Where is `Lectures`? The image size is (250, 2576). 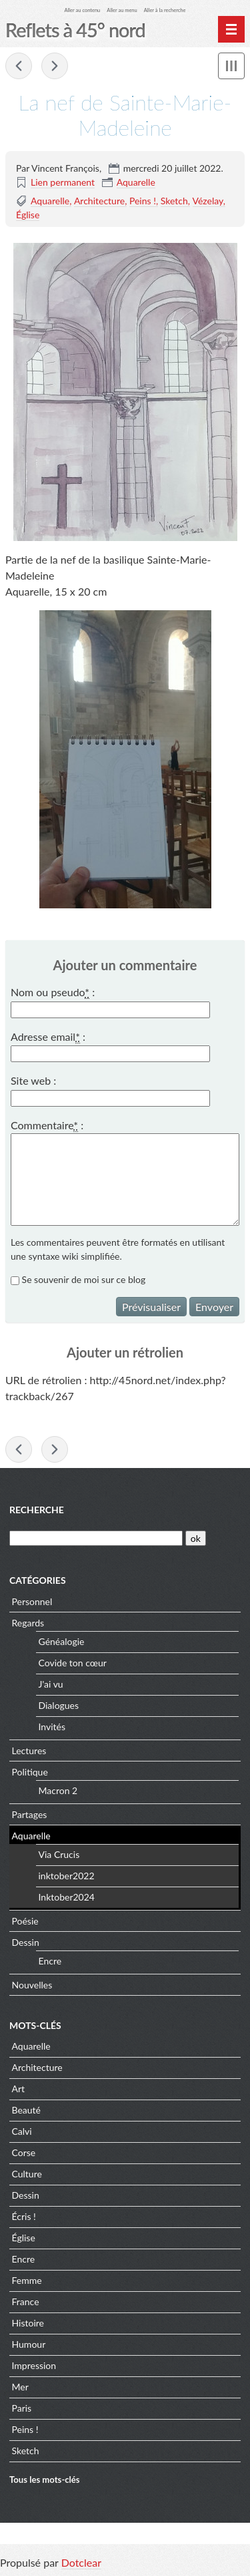 Lectures is located at coordinates (29, 1750).